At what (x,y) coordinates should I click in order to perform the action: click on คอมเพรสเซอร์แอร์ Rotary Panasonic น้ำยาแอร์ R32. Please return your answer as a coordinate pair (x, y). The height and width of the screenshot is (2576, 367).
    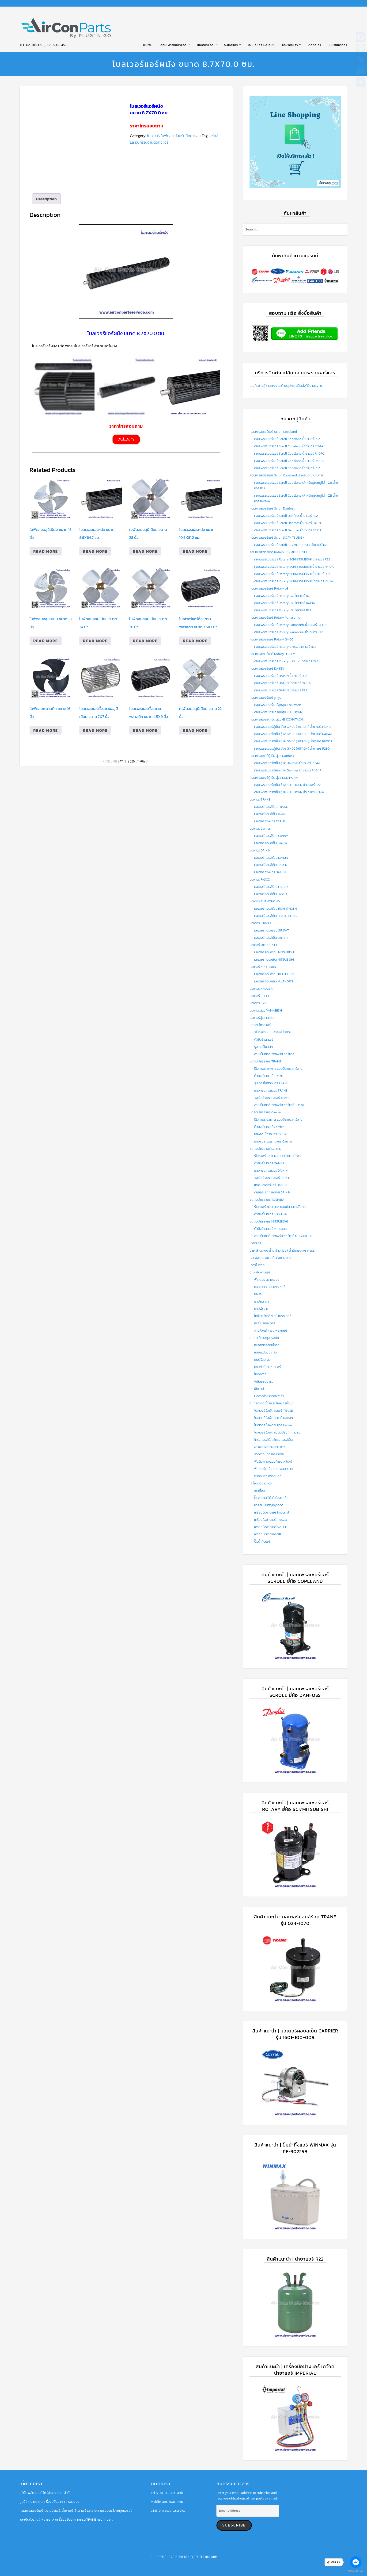
    Looking at the image, I should click on (288, 632).